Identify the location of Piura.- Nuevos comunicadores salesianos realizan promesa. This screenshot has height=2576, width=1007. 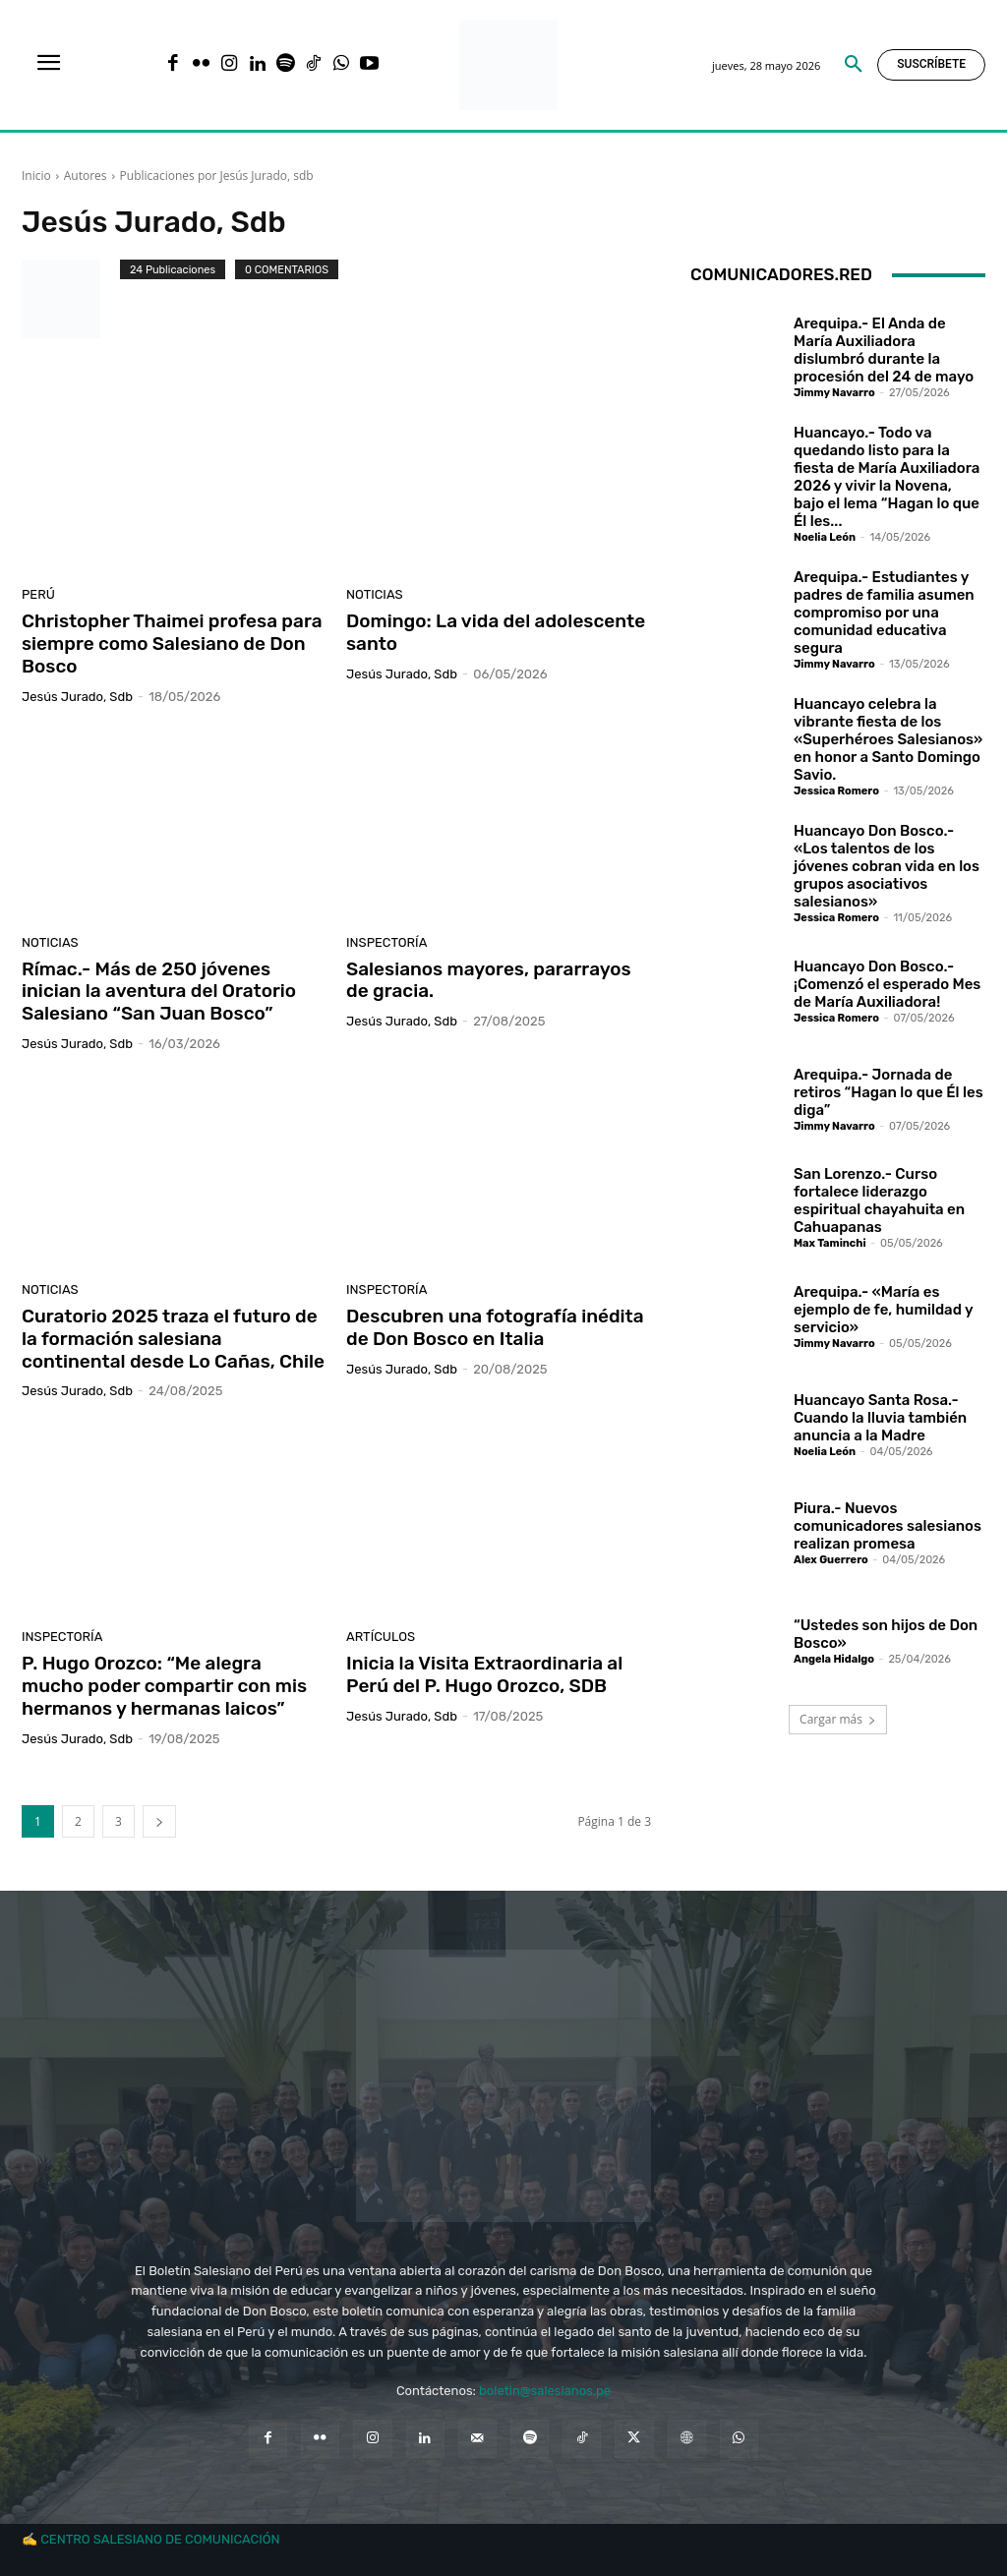
(887, 1525).